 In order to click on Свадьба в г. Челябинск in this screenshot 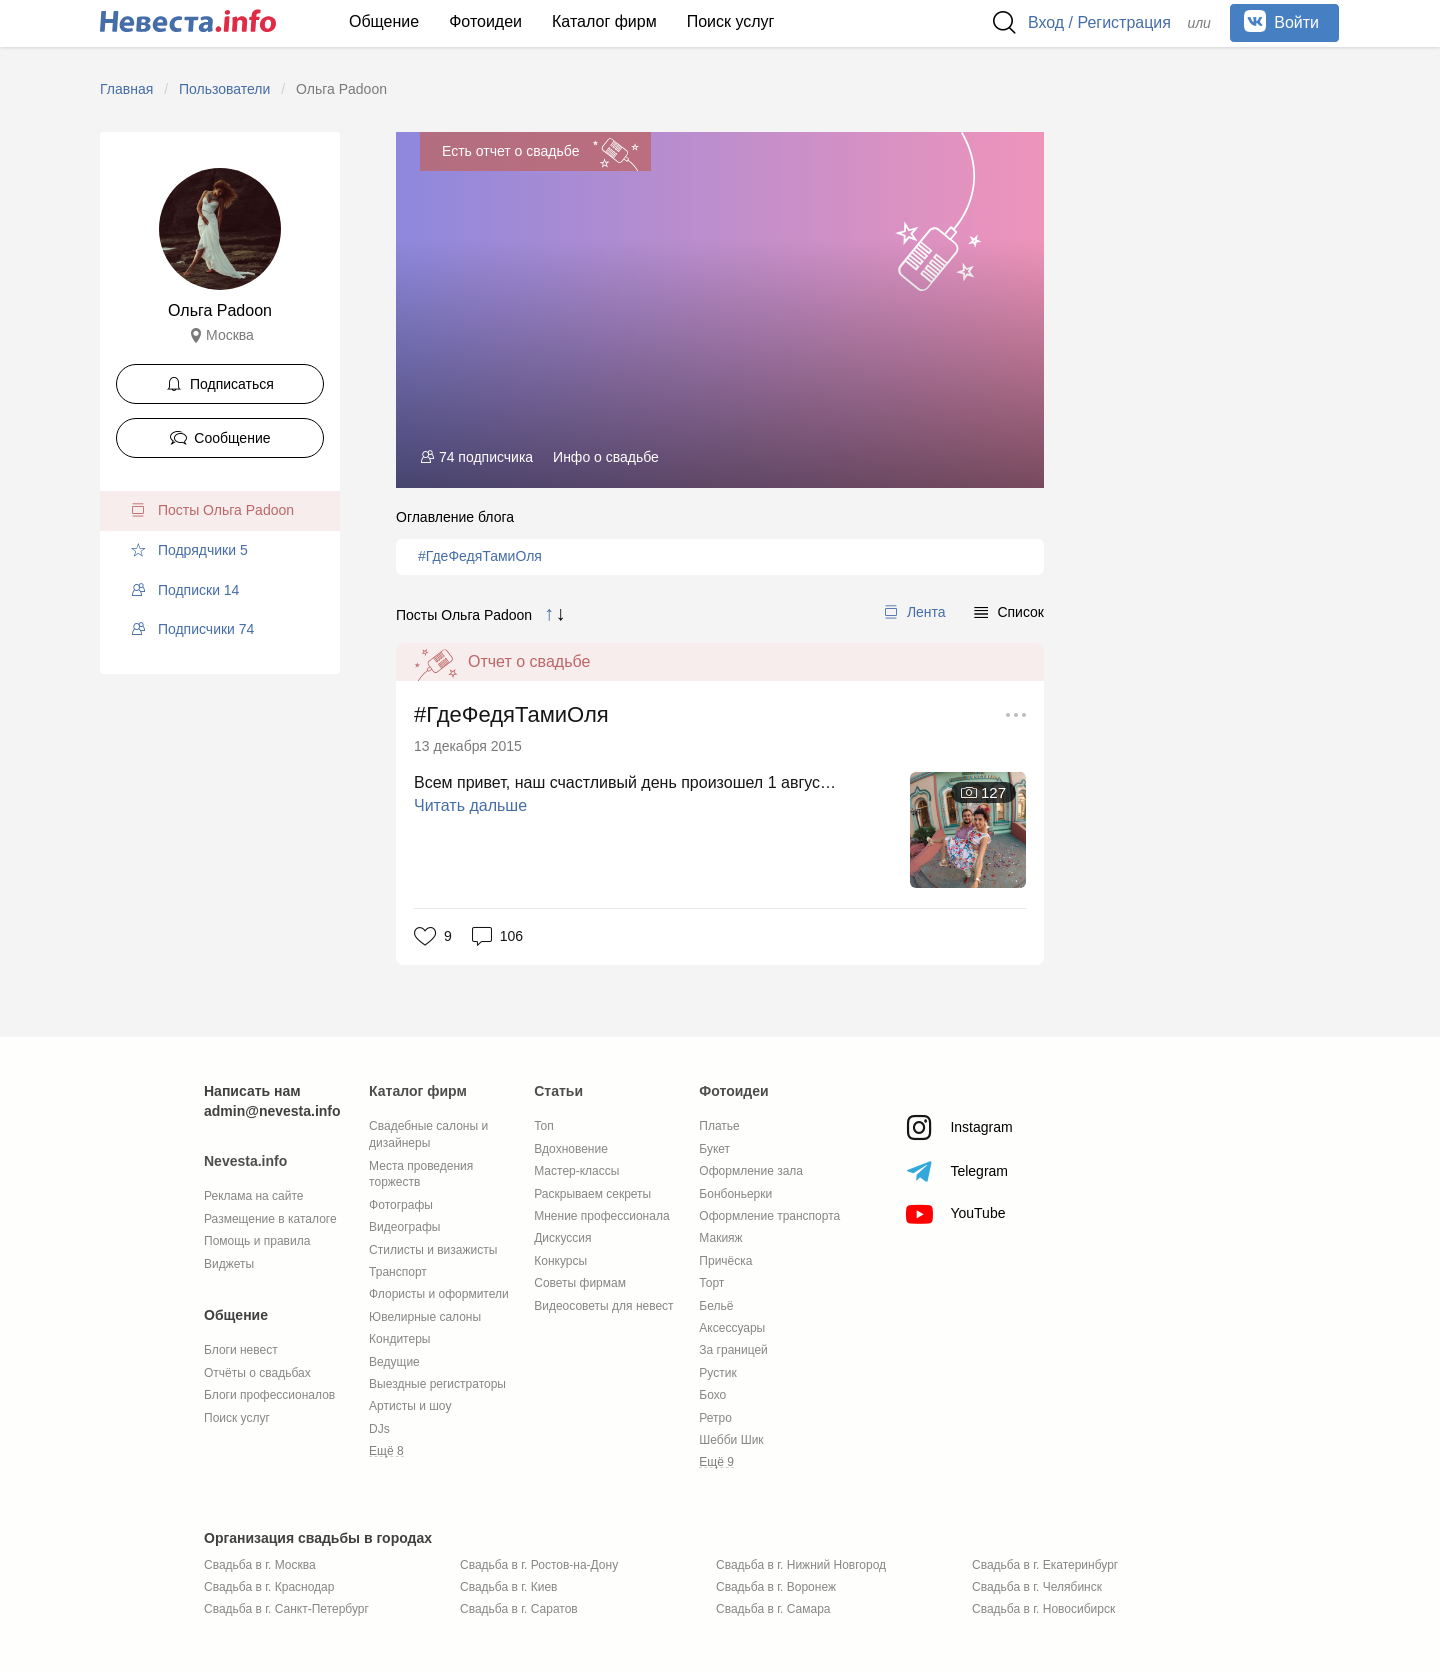, I will do `click(1037, 1587)`.